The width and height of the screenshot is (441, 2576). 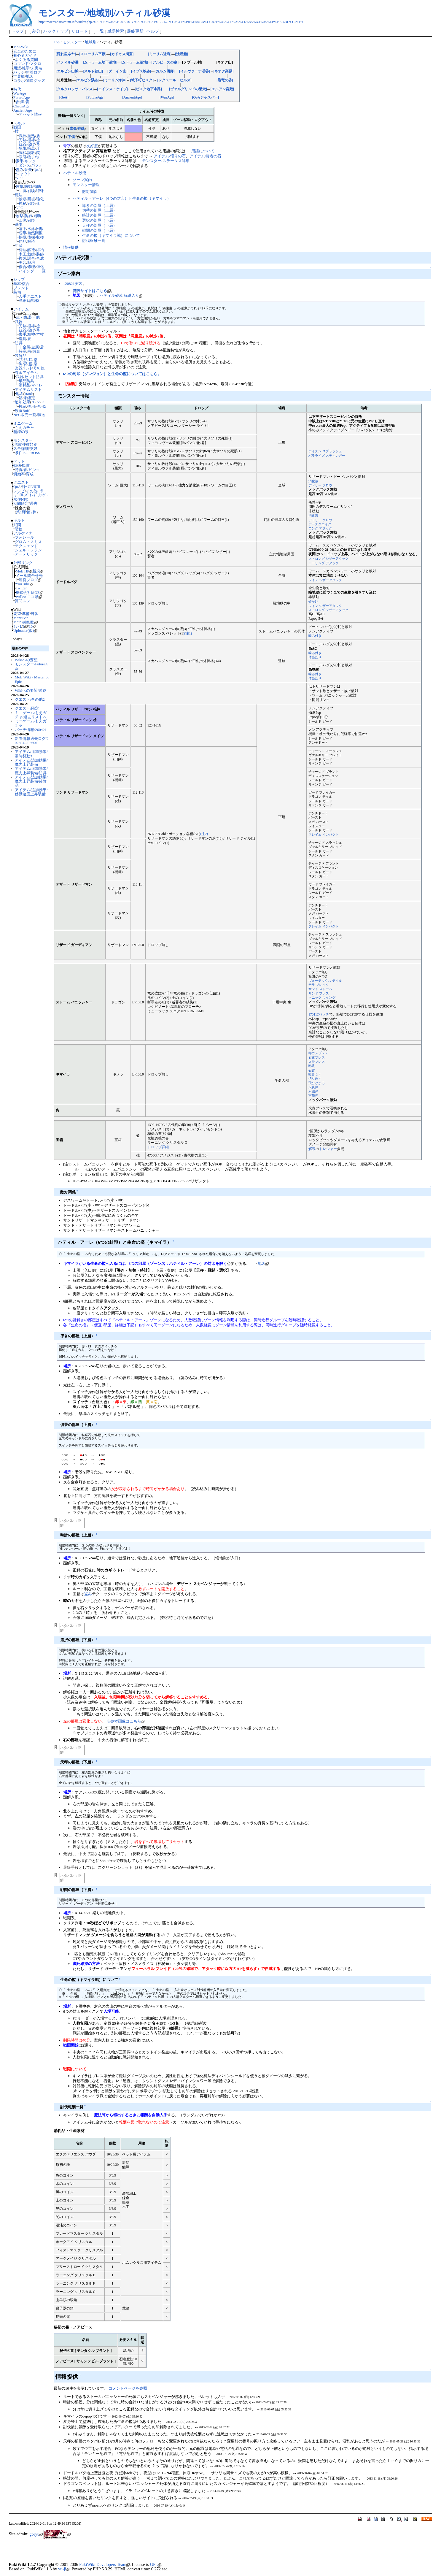 What do you see at coordinates (31, 495) in the screenshot?
I see `ﾃﾞｲﾘ-,ﾊﾞｲﾝﾀﾞ,ﾐﾆｹﾞ-` at bounding box center [31, 495].